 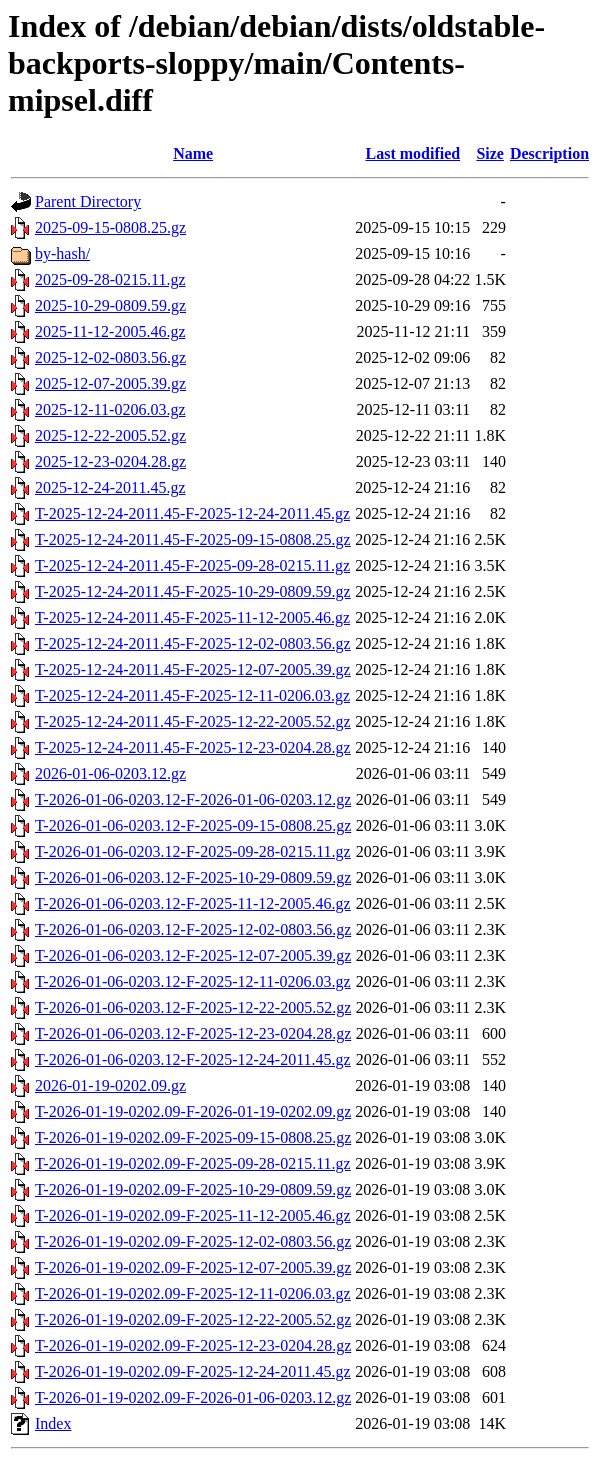 I want to click on T-2026-01-06-0203.12-F-2026-01-06-0203.12.gz, so click(x=193, y=799).